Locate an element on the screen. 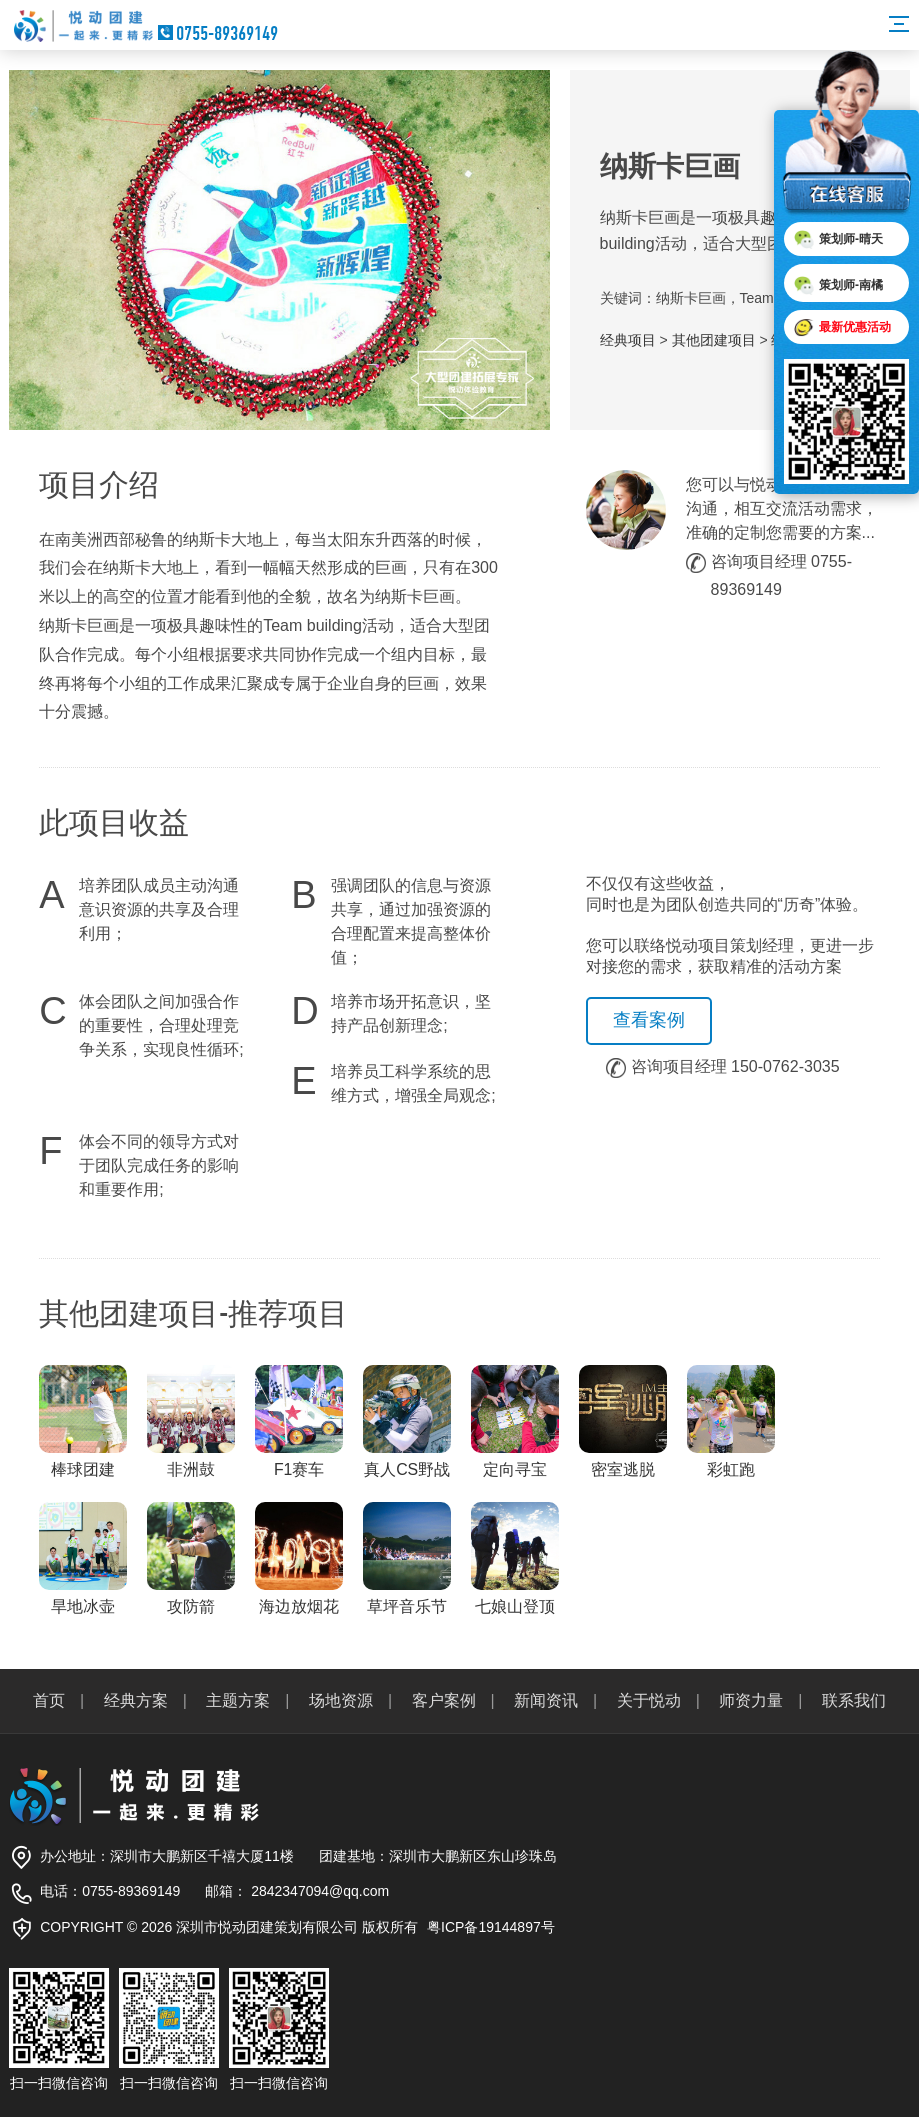  联系我们 is located at coordinates (854, 1700).